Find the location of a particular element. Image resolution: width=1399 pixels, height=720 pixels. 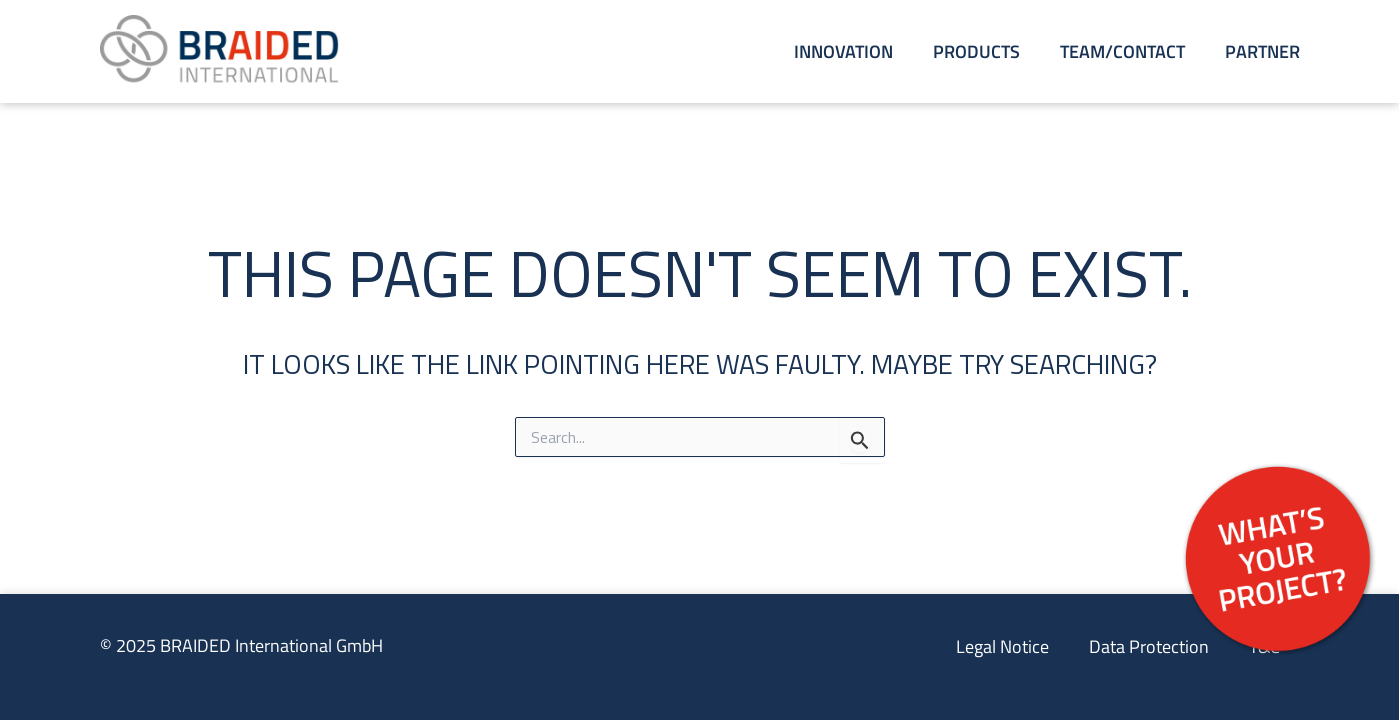

Team/Contact is located at coordinates (1122, 51).